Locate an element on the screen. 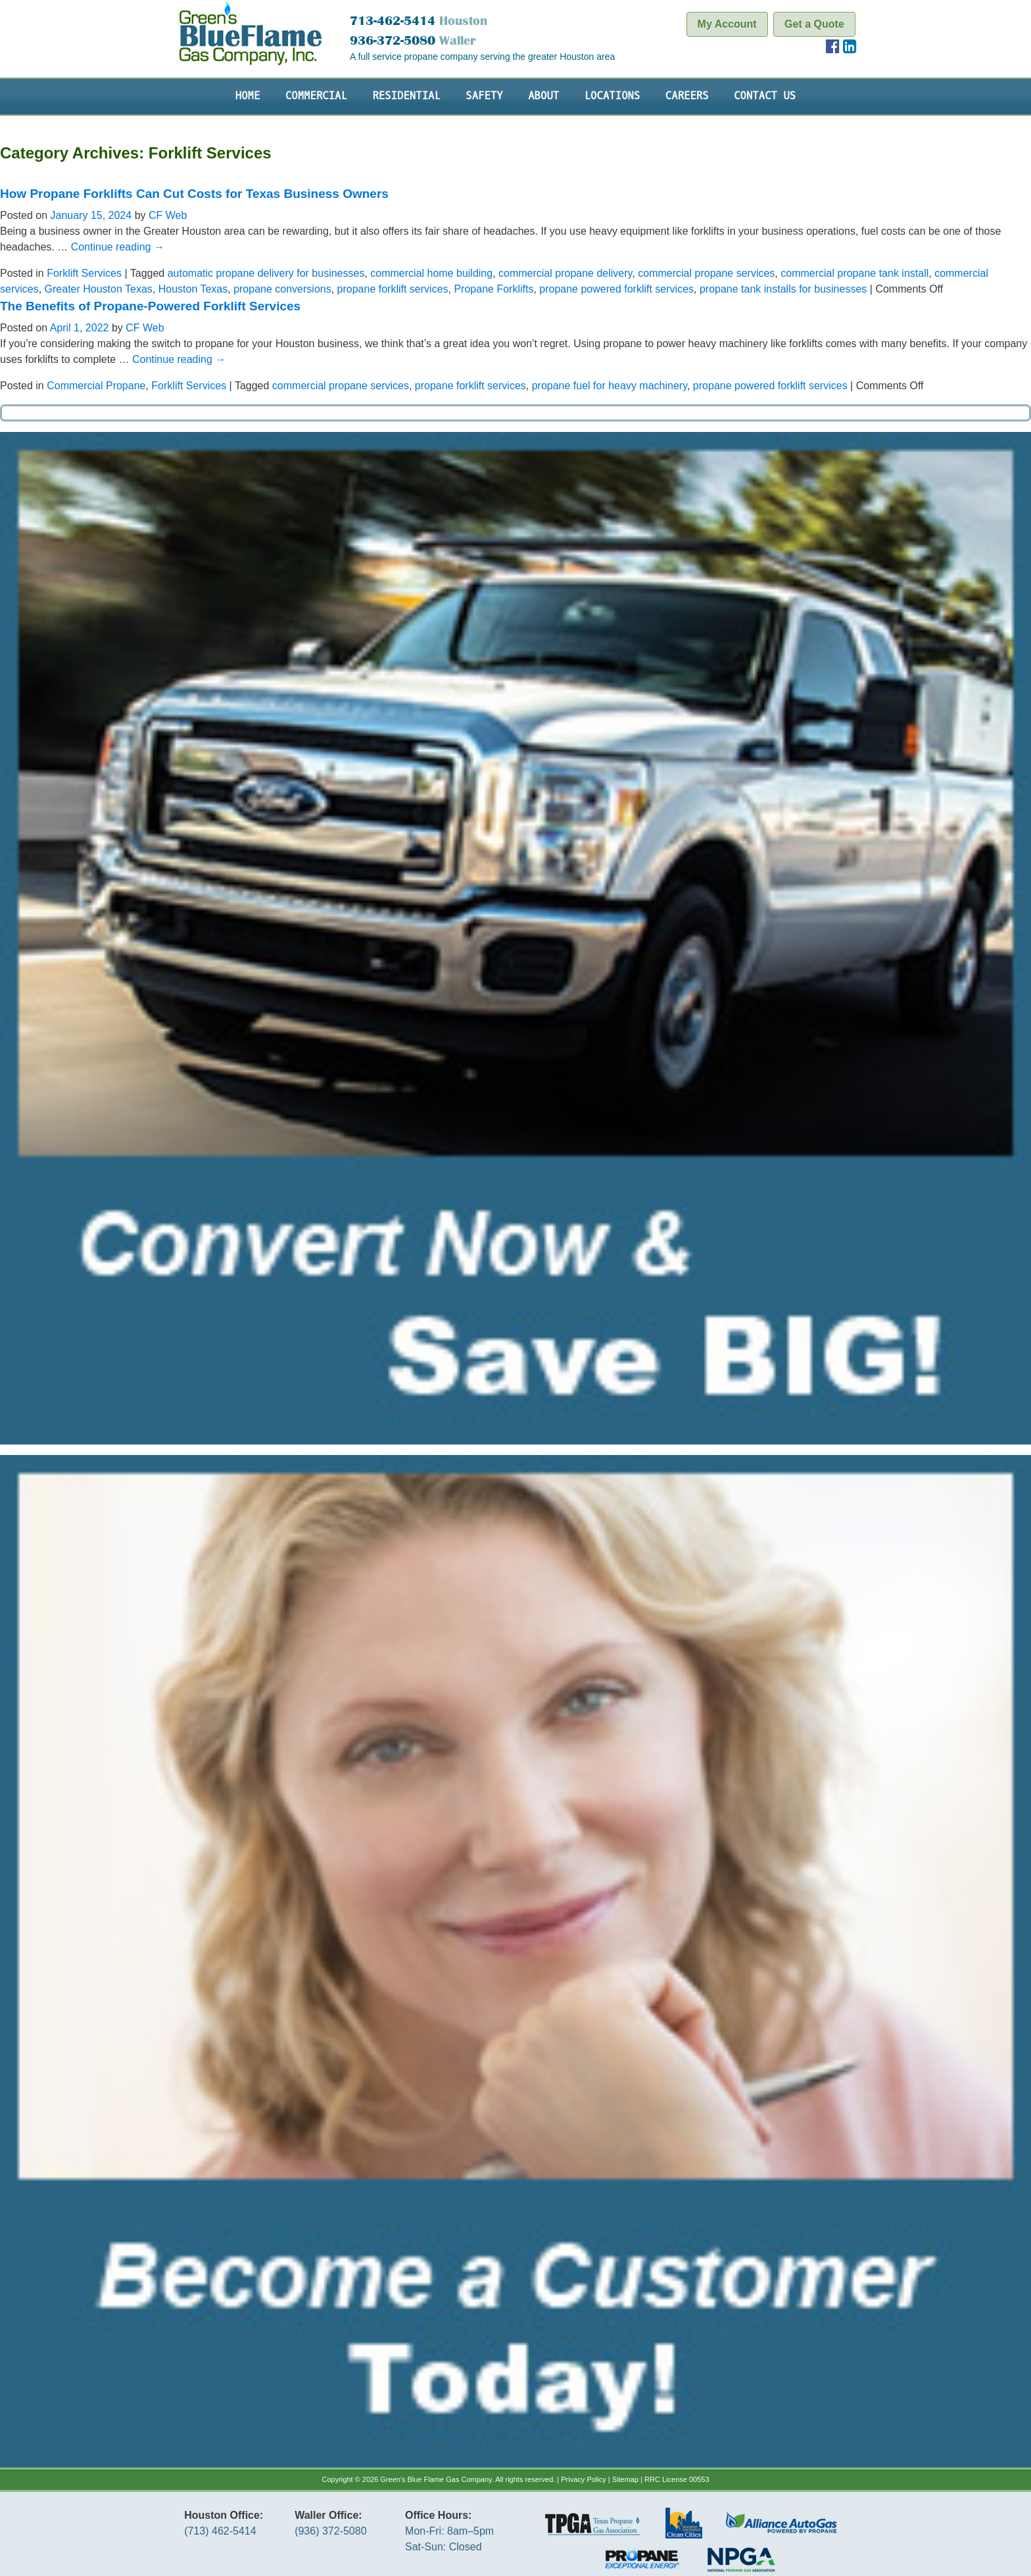 The width and height of the screenshot is (1031, 2576). Safety is located at coordinates (484, 96).